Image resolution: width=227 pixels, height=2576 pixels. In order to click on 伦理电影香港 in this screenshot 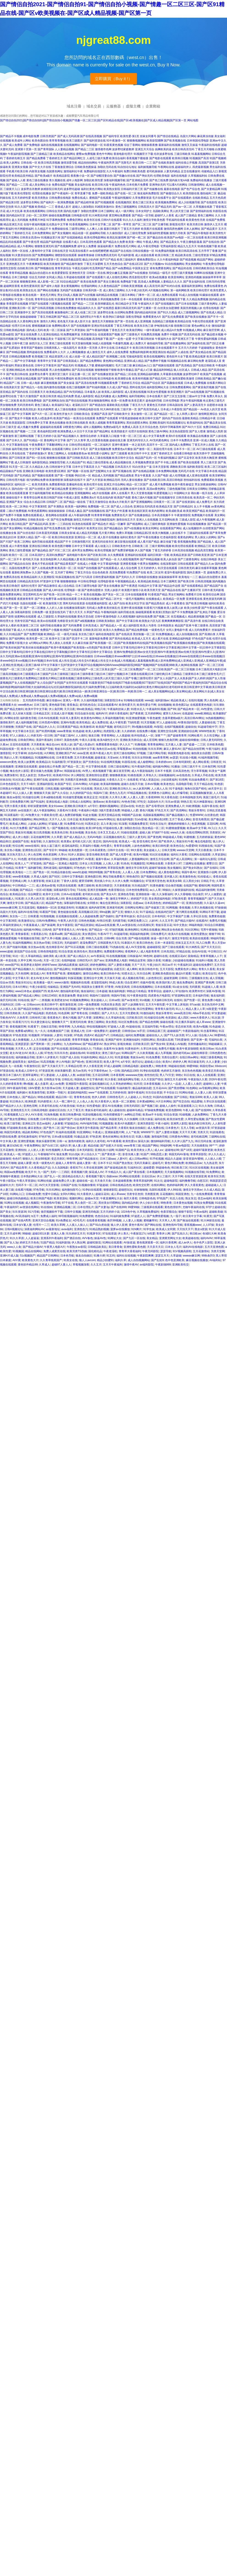, I will do `click(106, 581)`.